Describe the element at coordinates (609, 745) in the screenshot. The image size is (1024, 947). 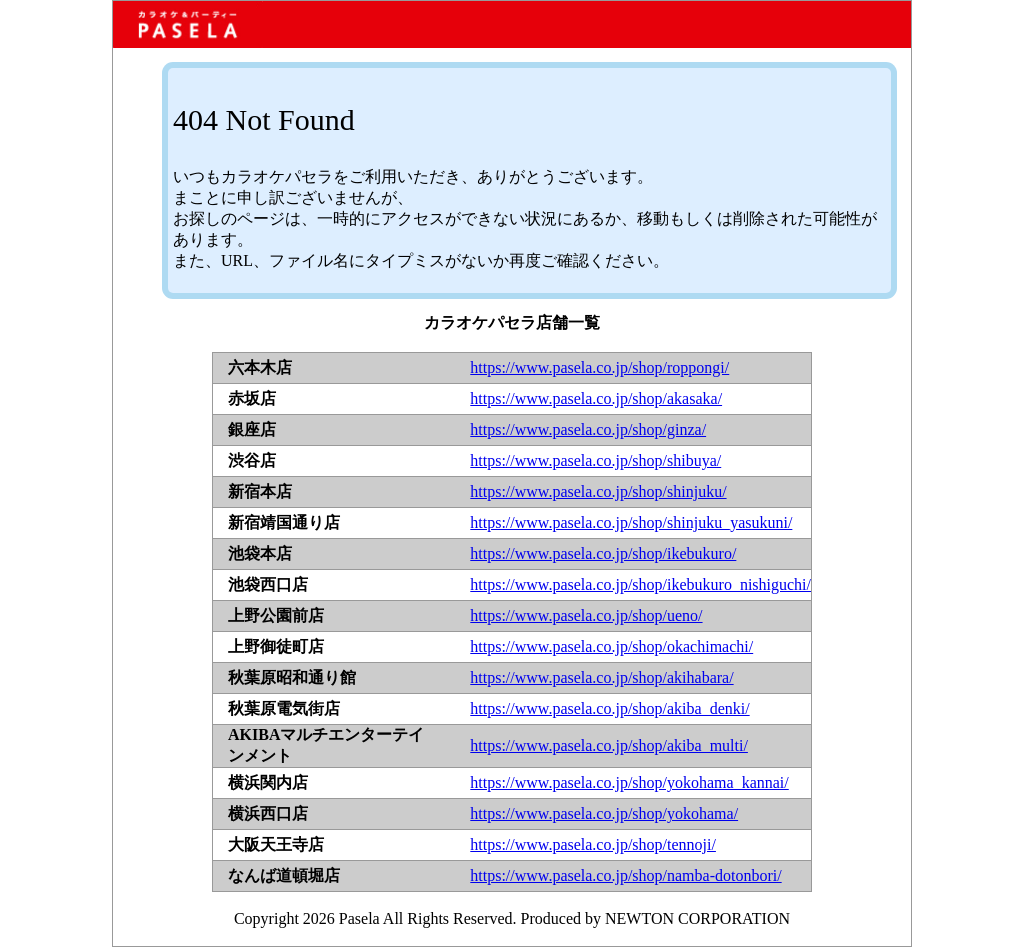
I see `https://www.pasela.co.jp/shop/akiba_multi/` at that location.